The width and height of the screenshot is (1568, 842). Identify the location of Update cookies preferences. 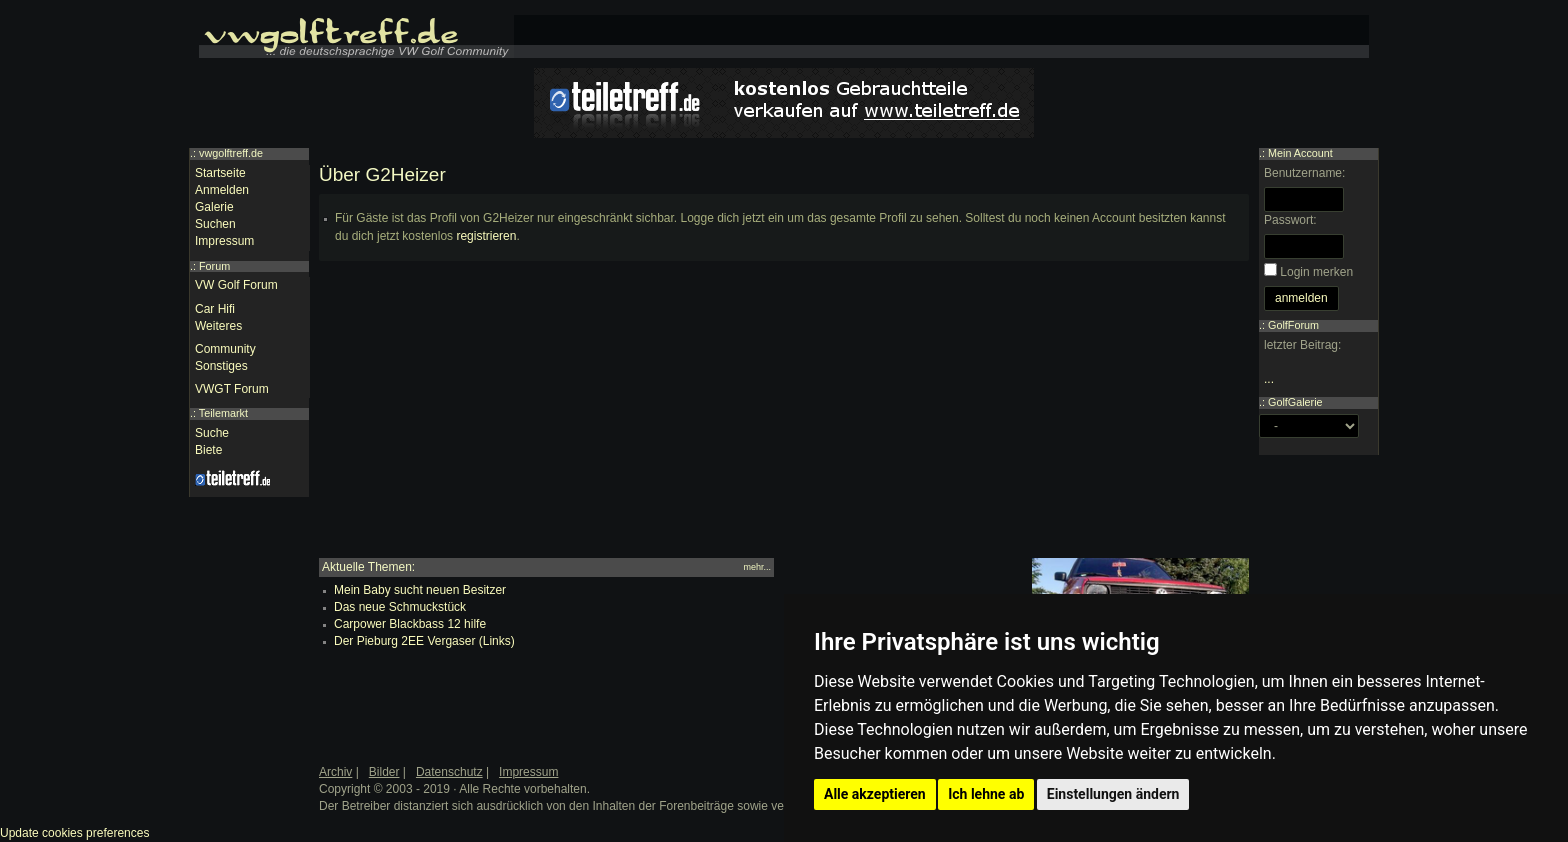
(74, 833).